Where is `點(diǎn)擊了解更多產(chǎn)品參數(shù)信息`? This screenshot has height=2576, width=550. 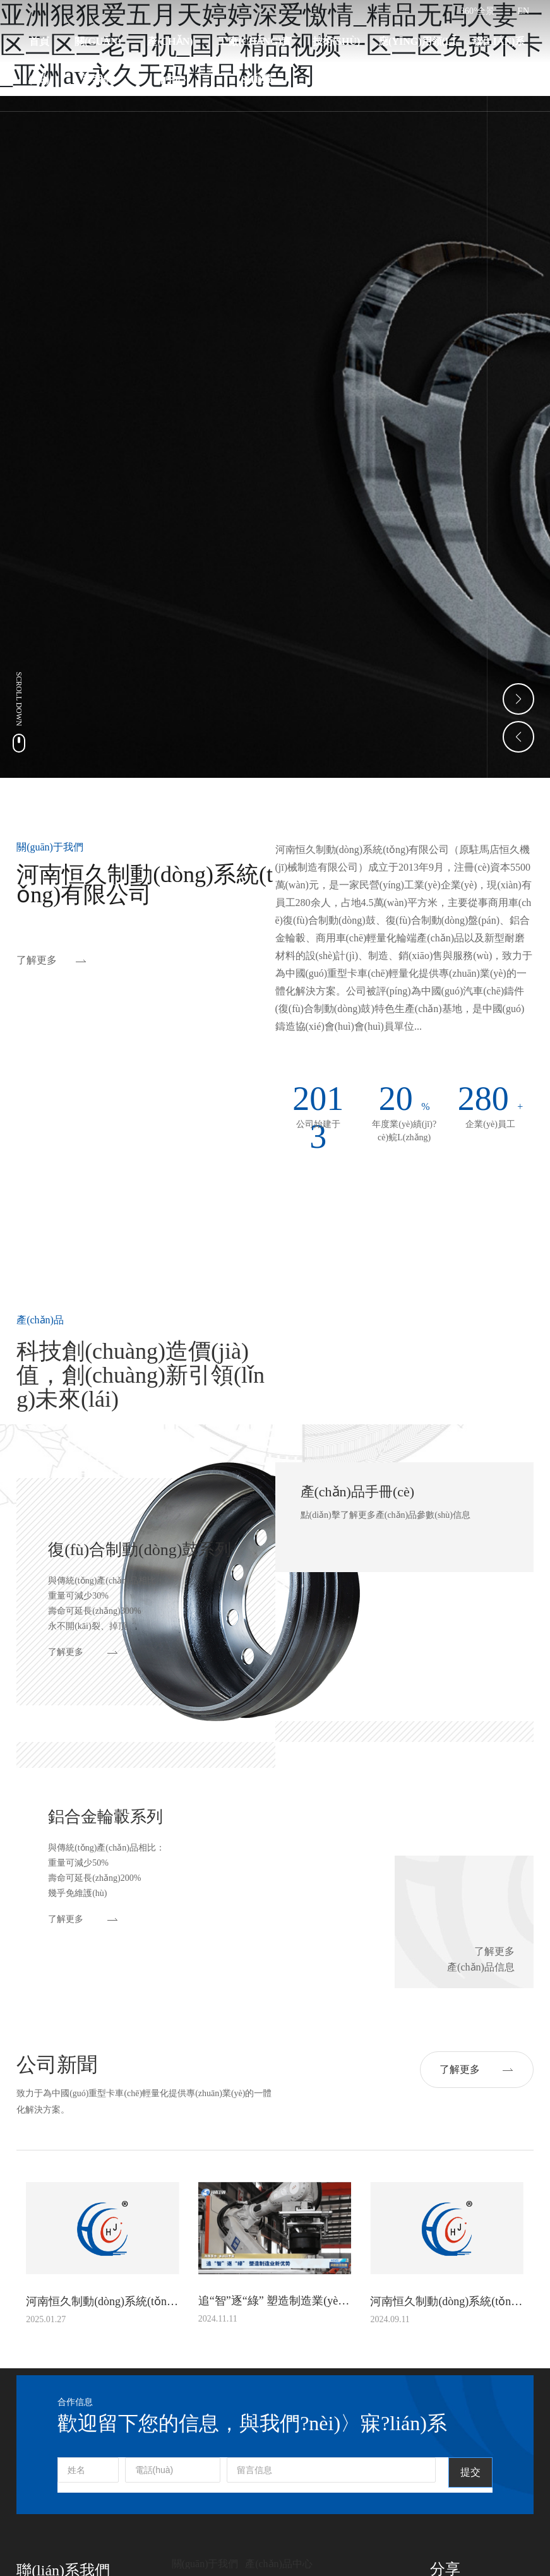 點(diǎn)擊了解更多產(chǎn)品參數(shù)信息 is located at coordinates (386, 1515).